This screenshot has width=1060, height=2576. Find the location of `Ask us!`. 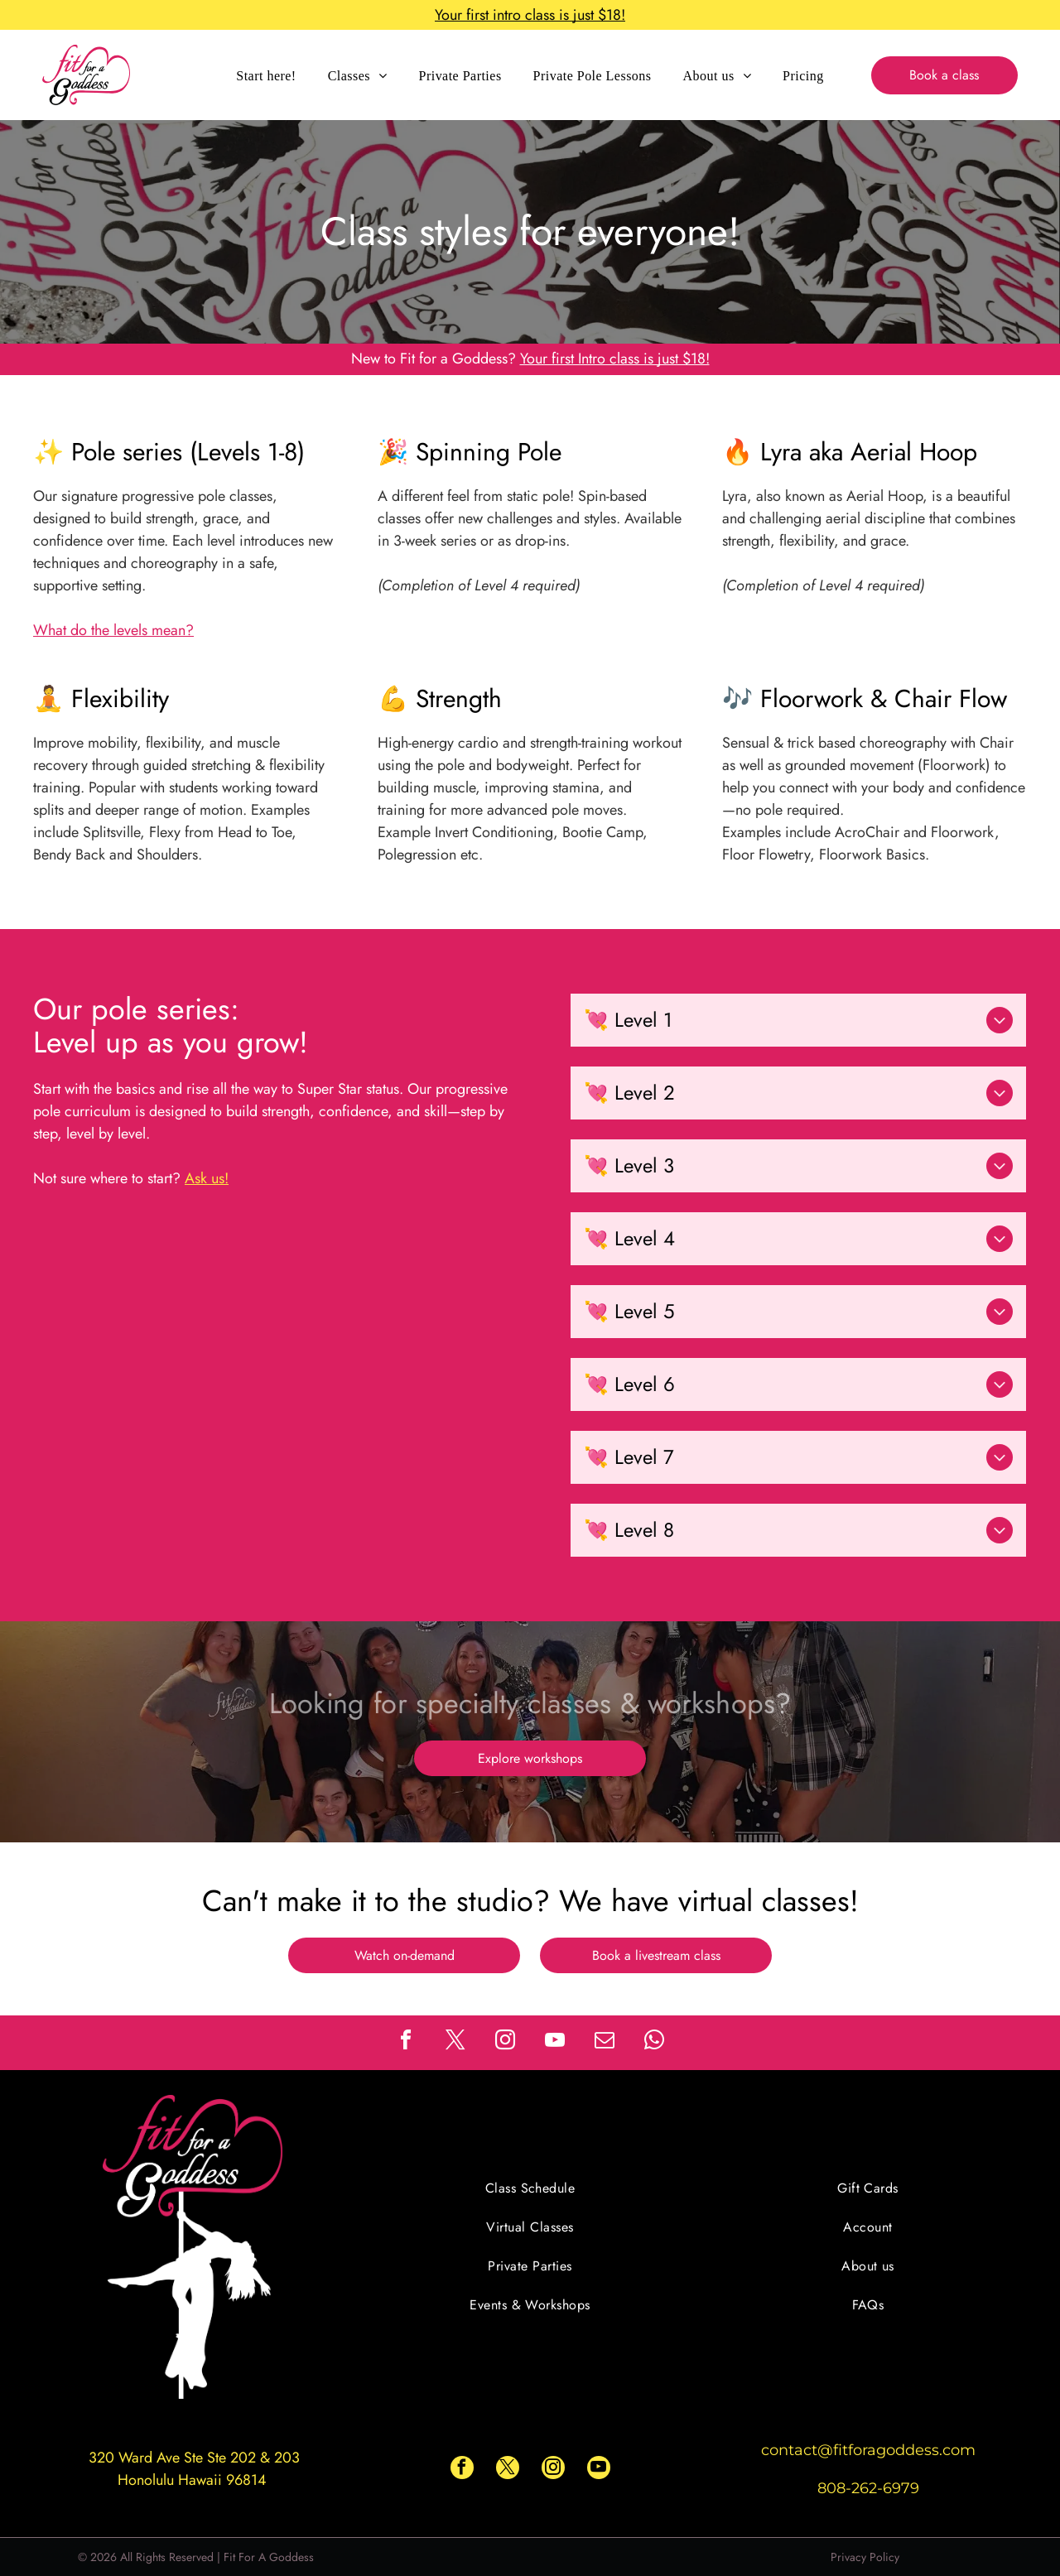

Ask us! is located at coordinates (207, 1178).